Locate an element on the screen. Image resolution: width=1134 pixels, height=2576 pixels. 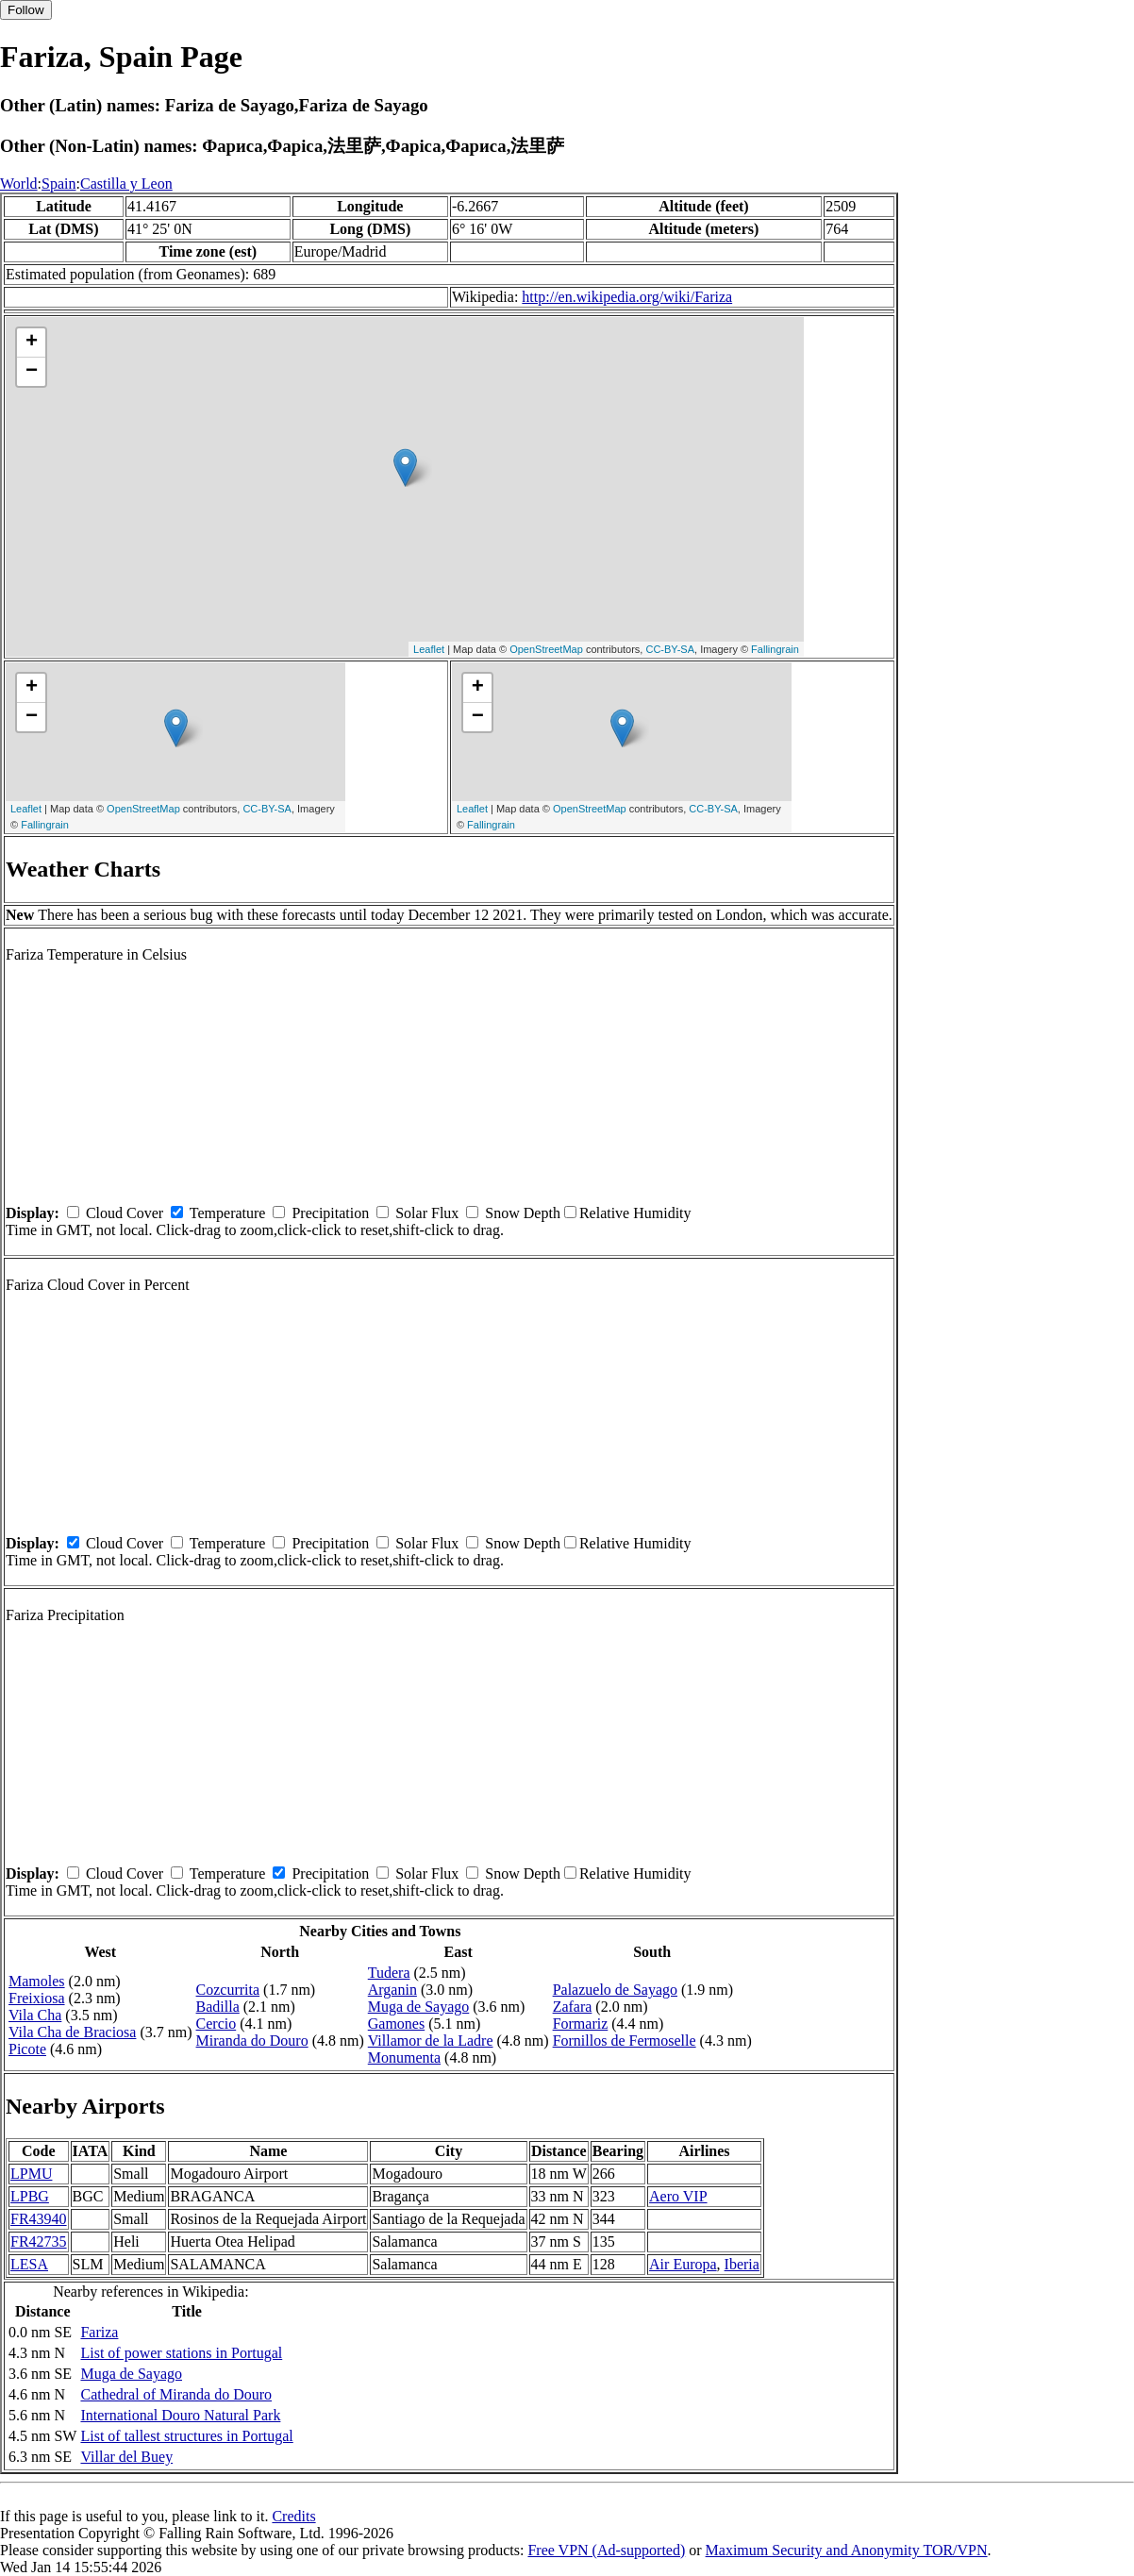
Badilla is located at coordinates (218, 2007).